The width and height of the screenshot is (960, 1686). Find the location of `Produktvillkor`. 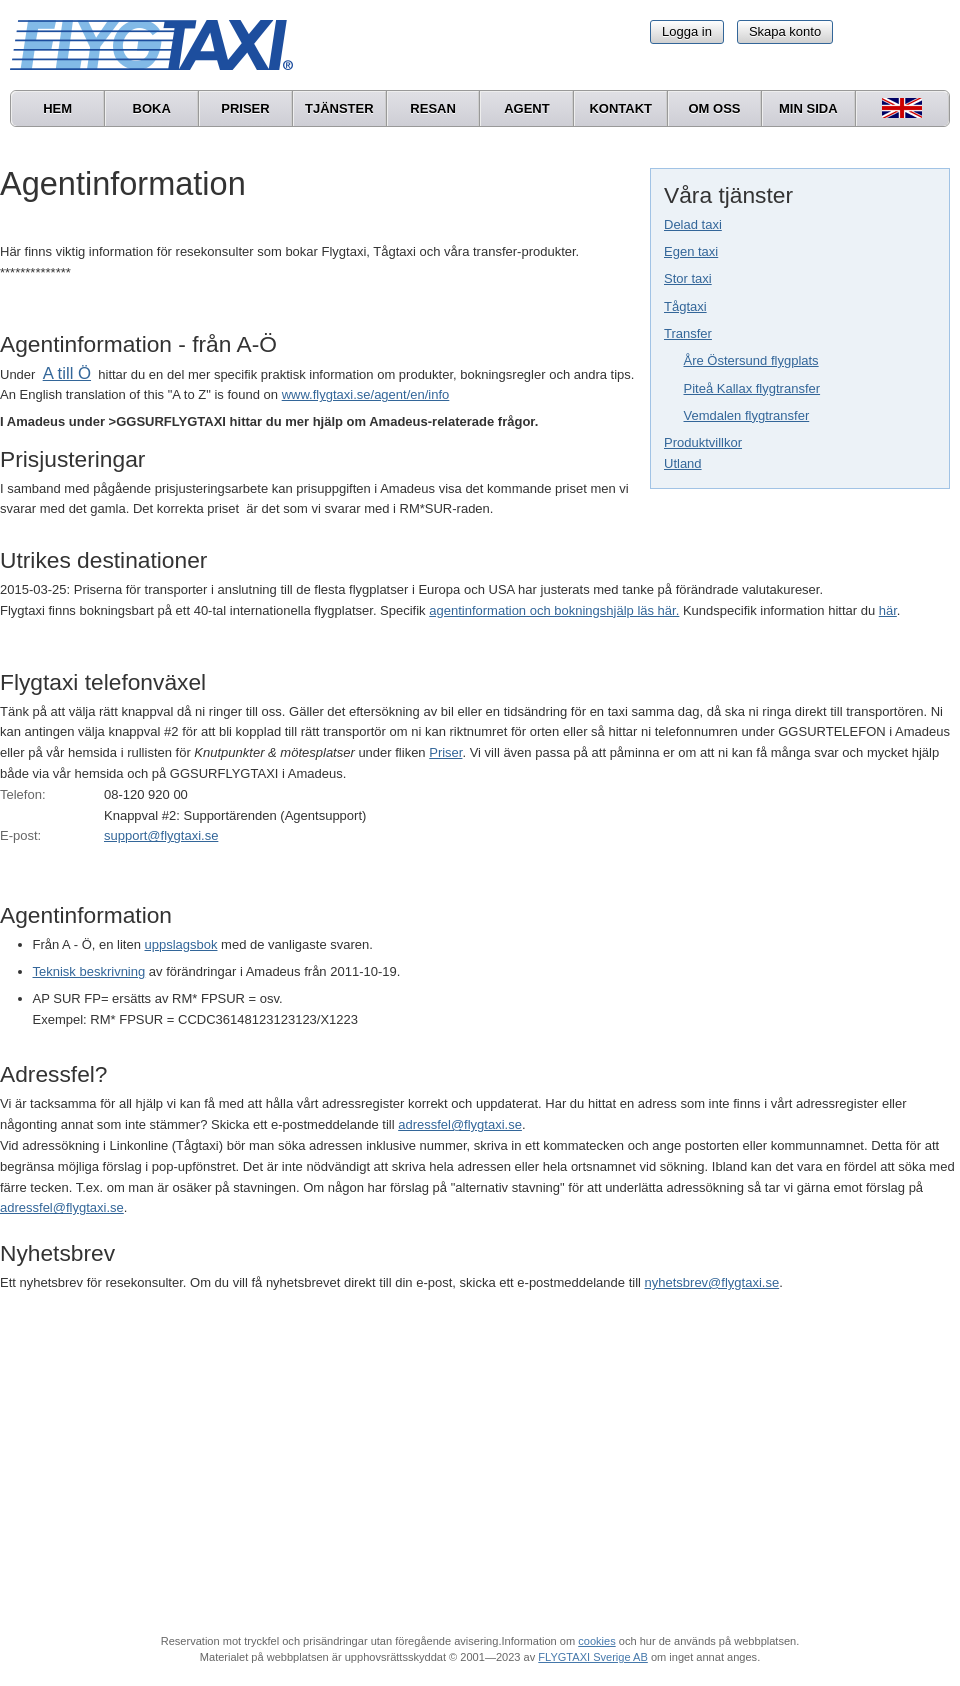

Produktvillkor is located at coordinates (703, 442).